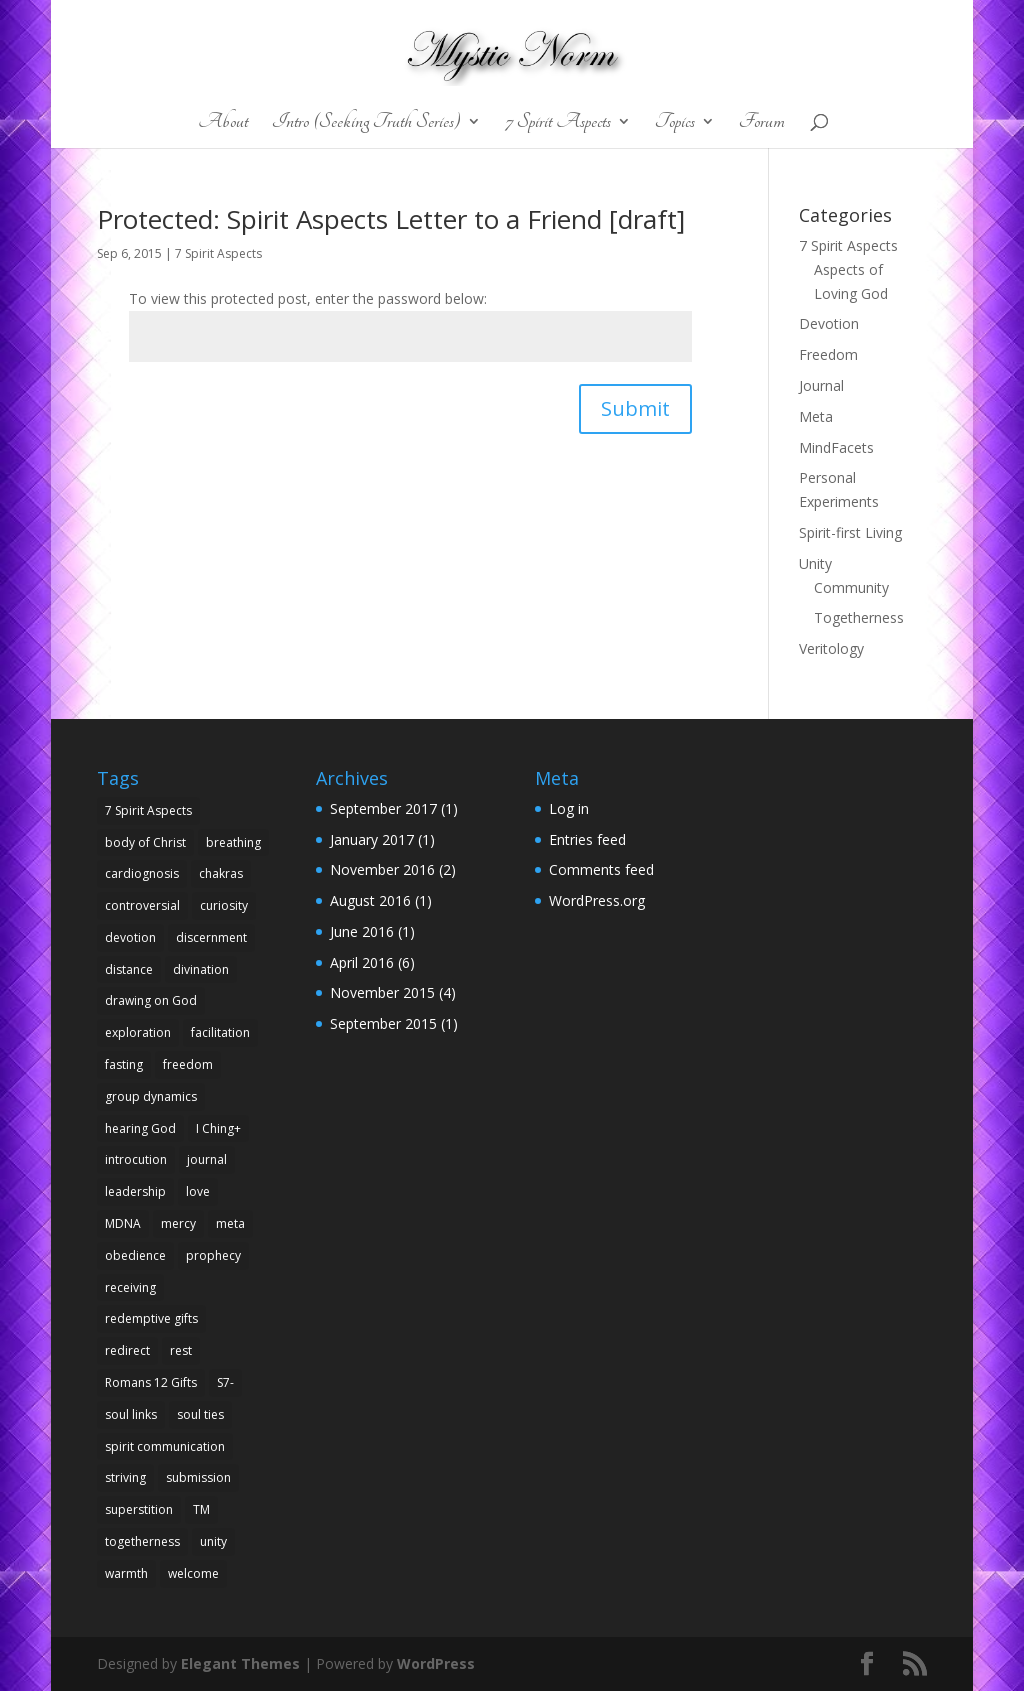 Image resolution: width=1024 pixels, height=1691 pixels. What do you see at coordinates (850, 532) in the screenshot?
I see `Spirit-first Living` at bounding box center [850, 532].